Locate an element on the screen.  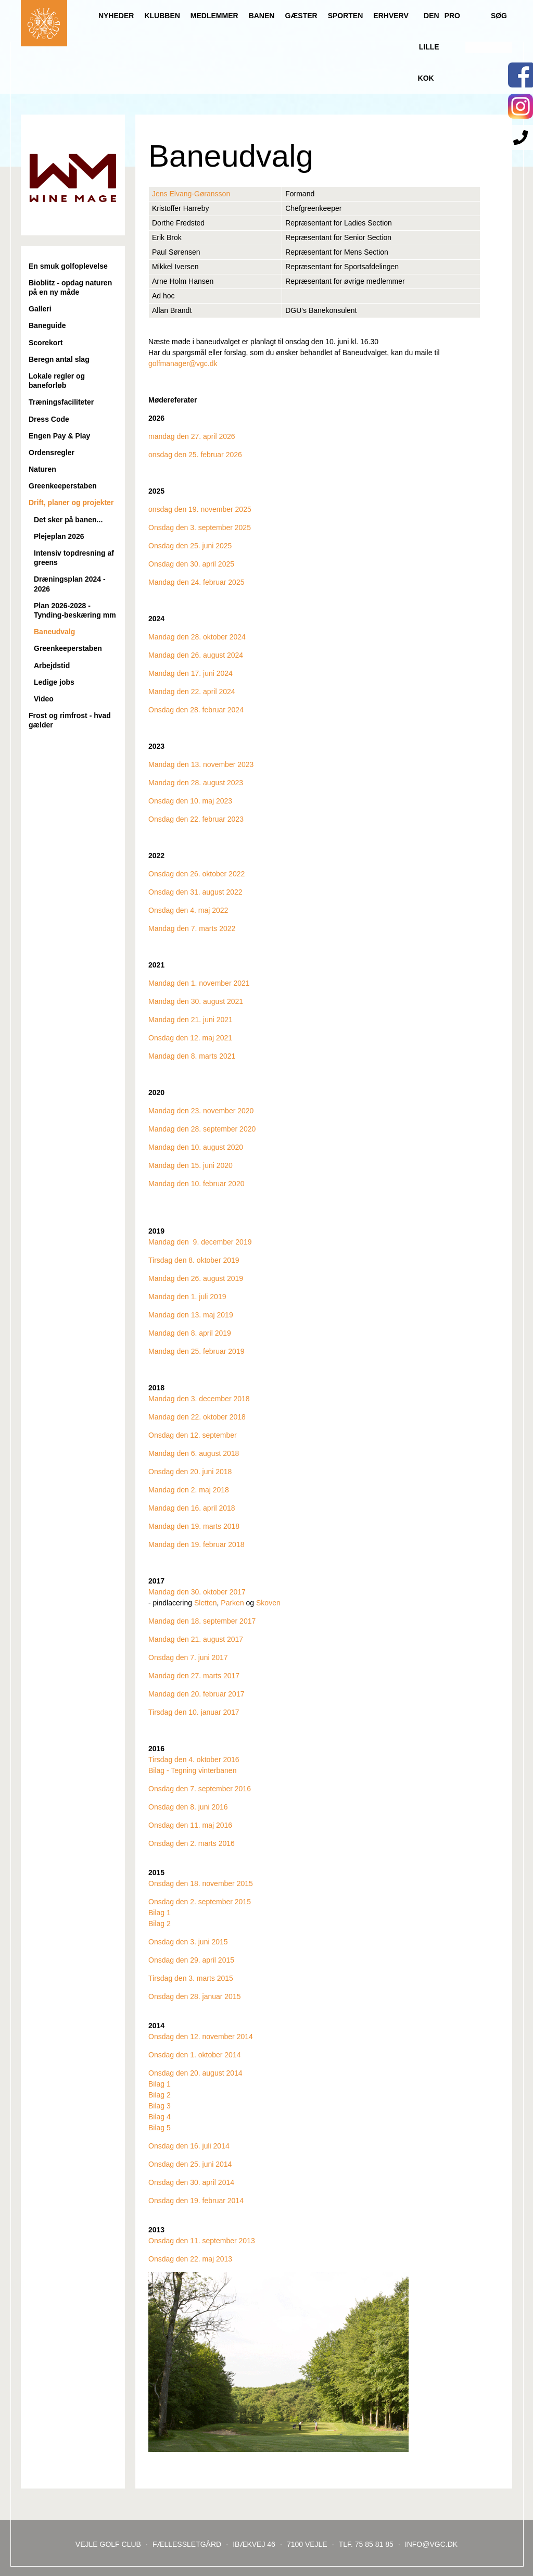
Bilag 2 is located at coordinates (159, 1923).